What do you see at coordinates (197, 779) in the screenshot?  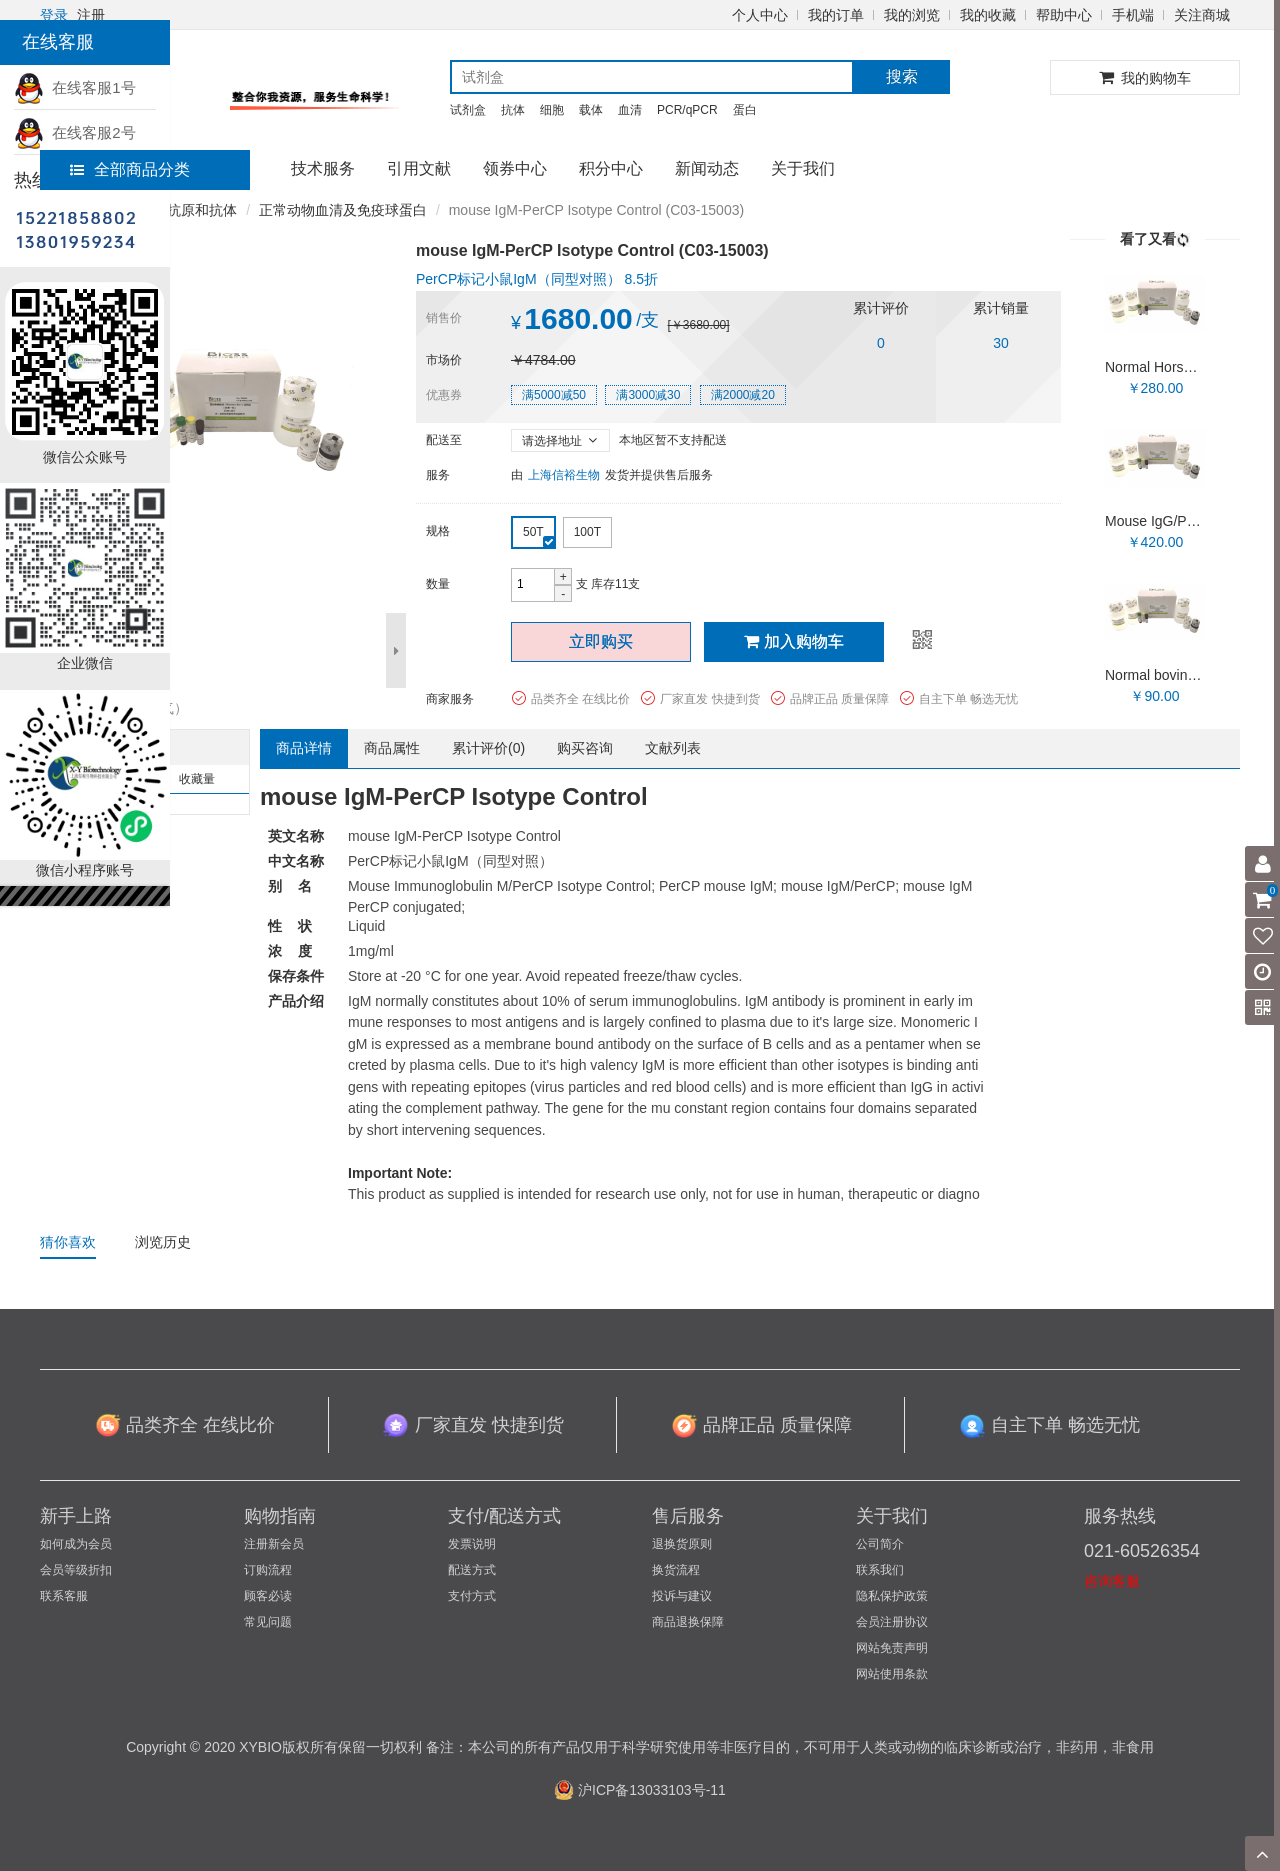 I see `收藏量` at bounding box center [197, 779].